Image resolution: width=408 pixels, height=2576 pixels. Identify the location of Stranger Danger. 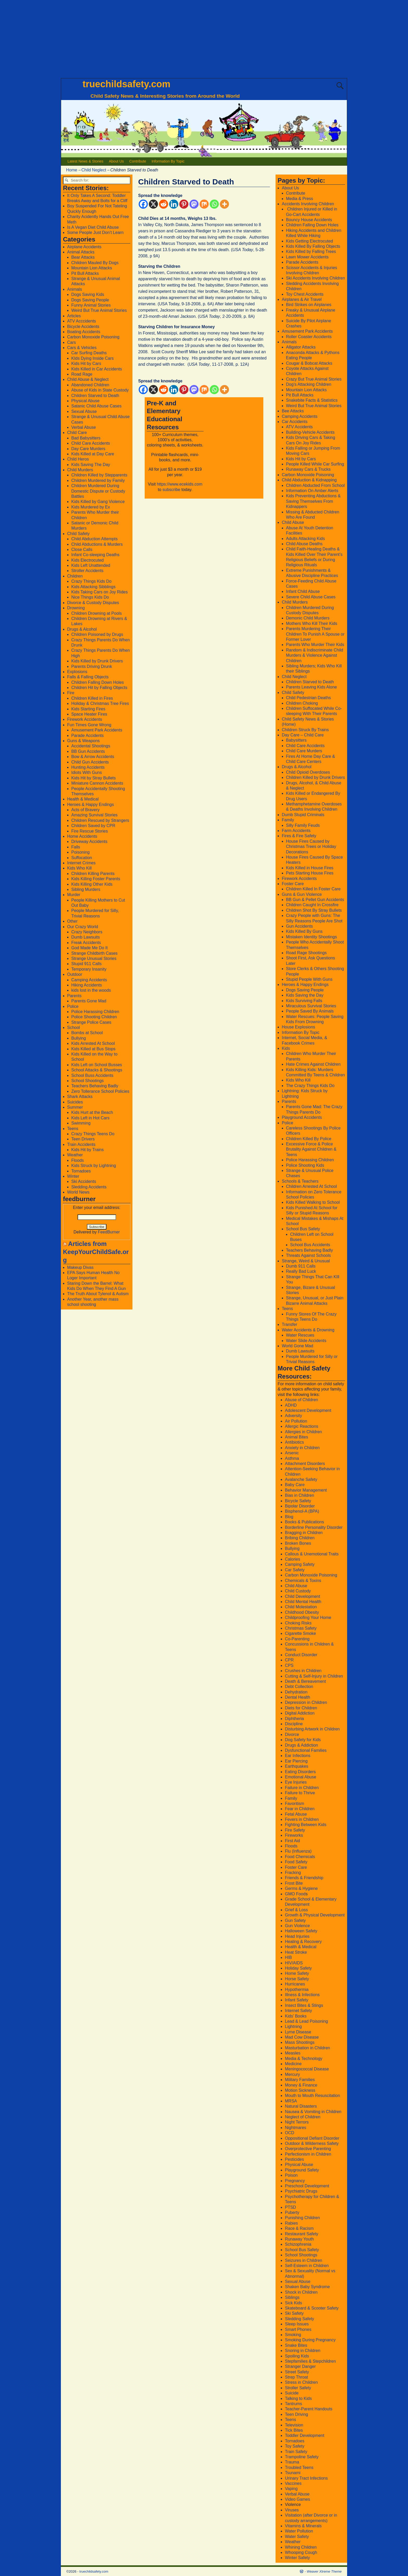
(300, 2366).